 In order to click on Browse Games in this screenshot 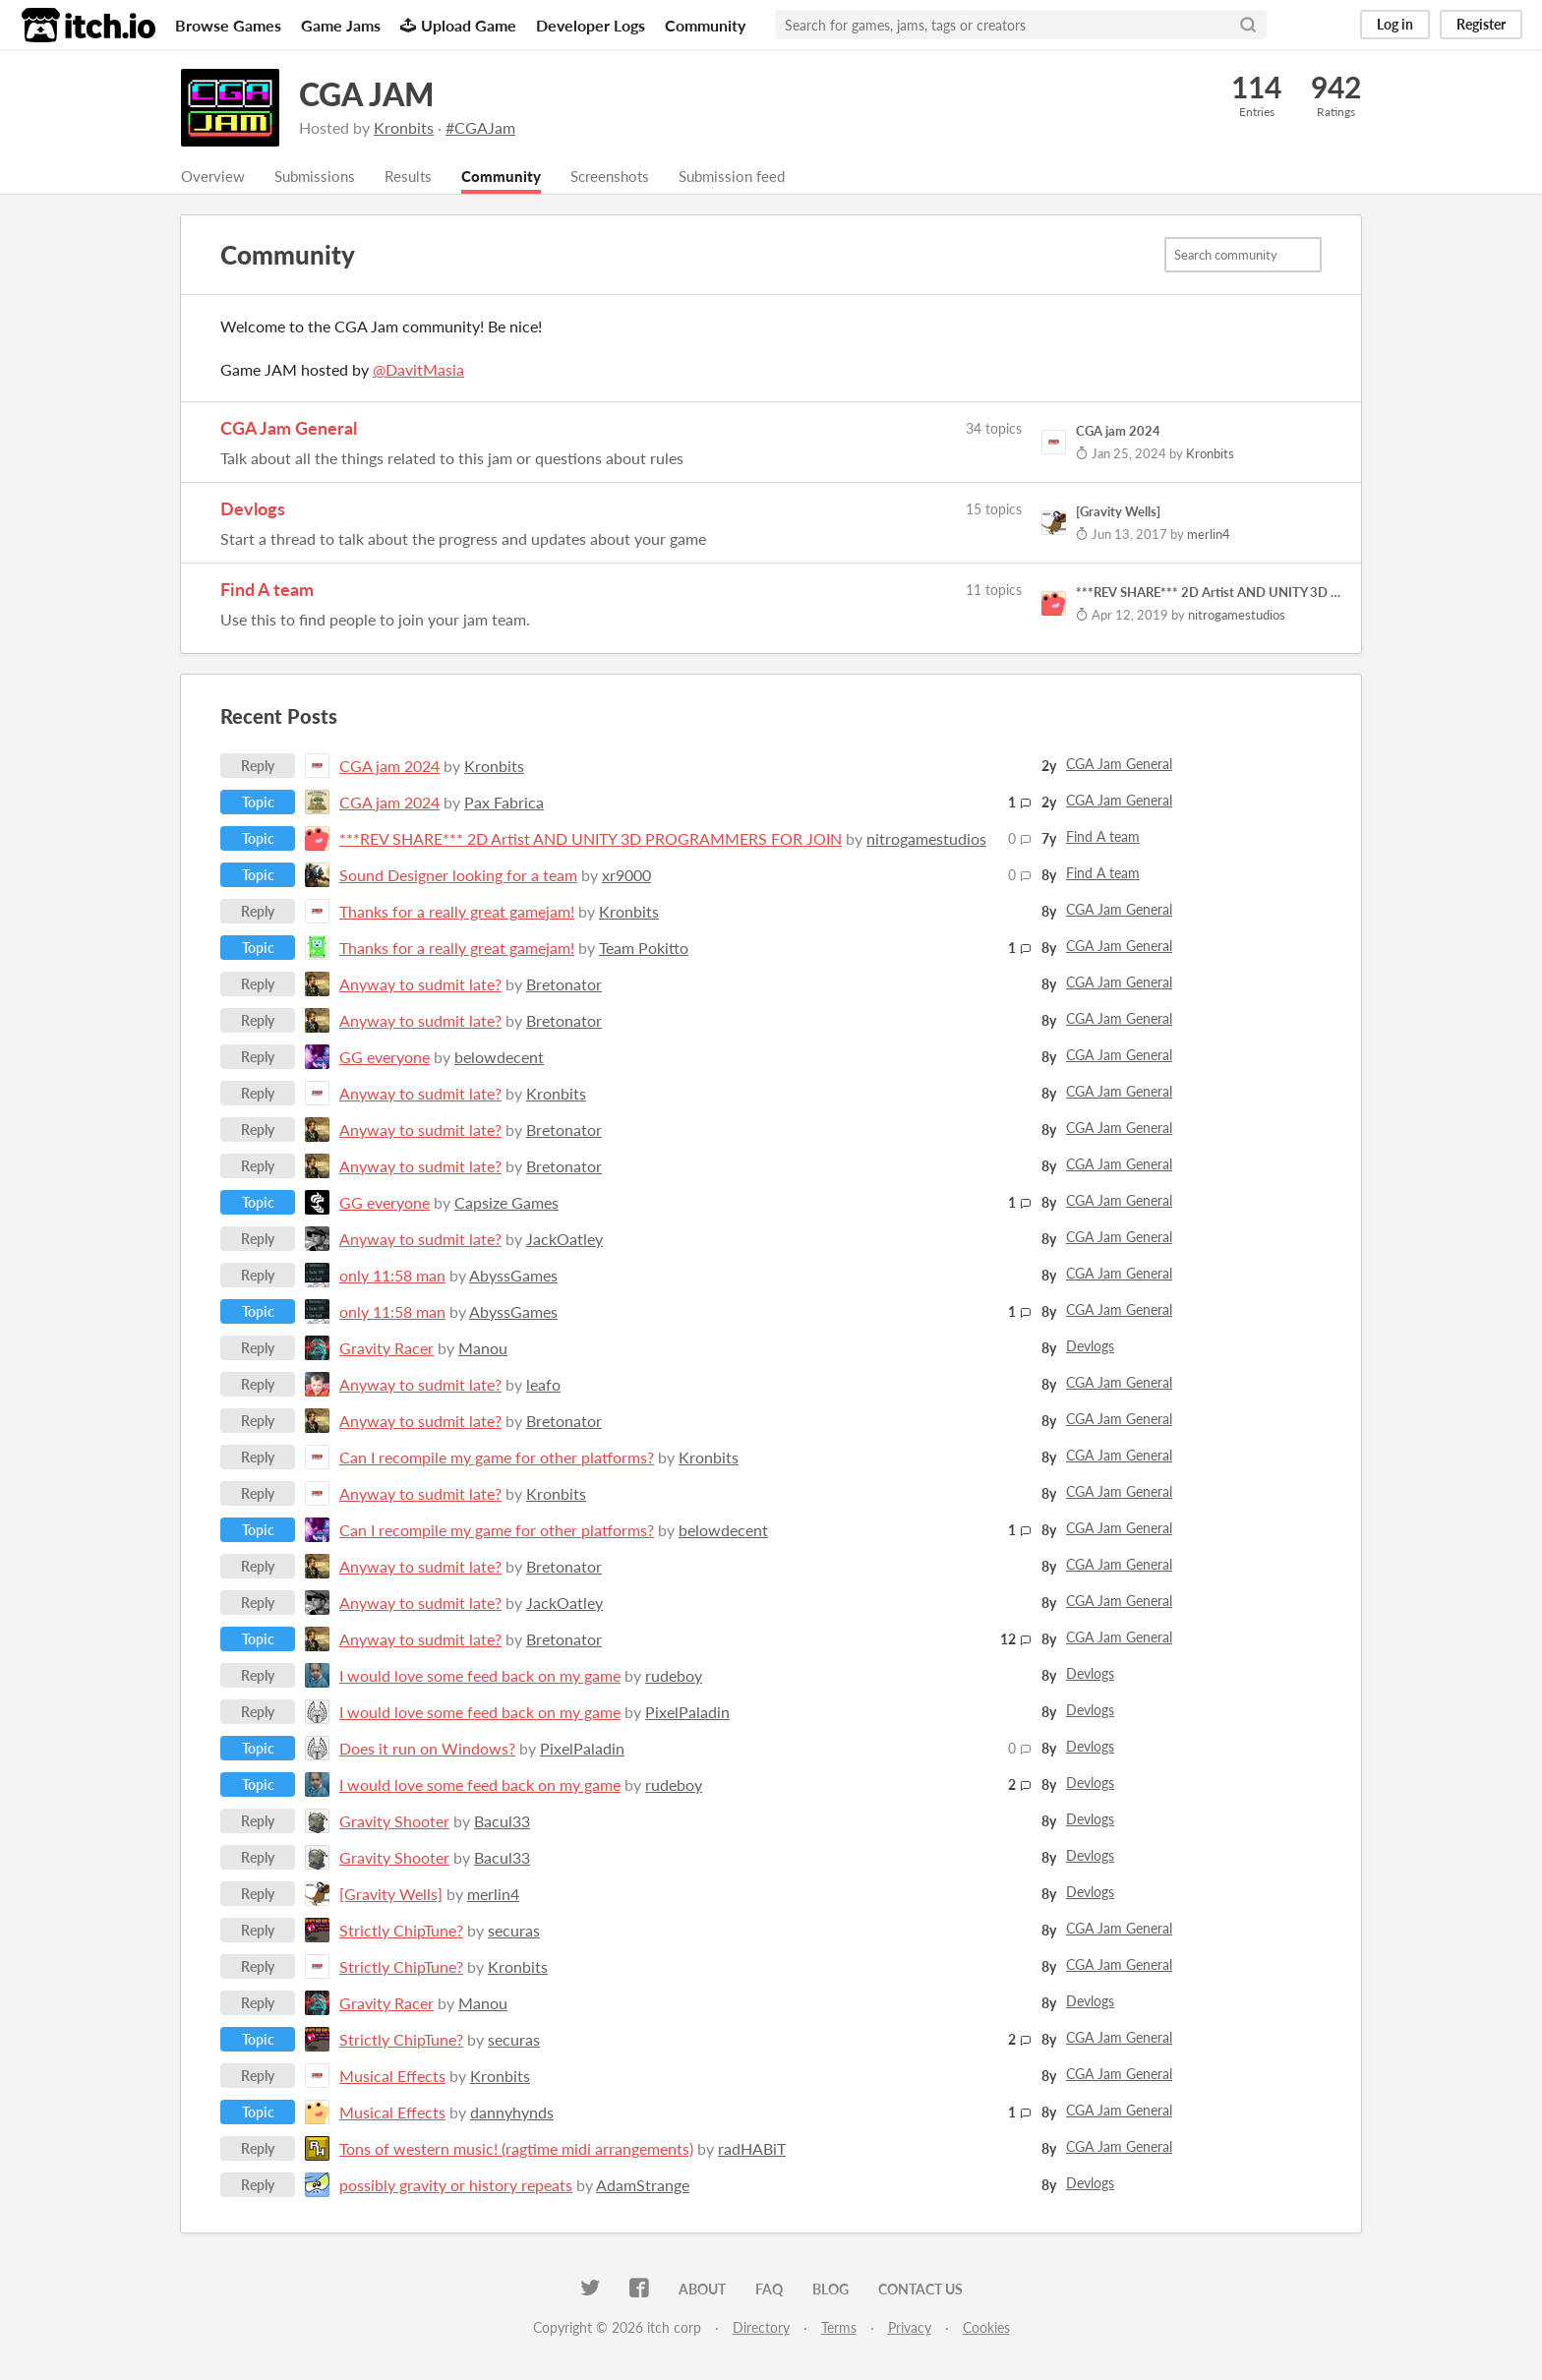, I will do `click(228, 25)`.